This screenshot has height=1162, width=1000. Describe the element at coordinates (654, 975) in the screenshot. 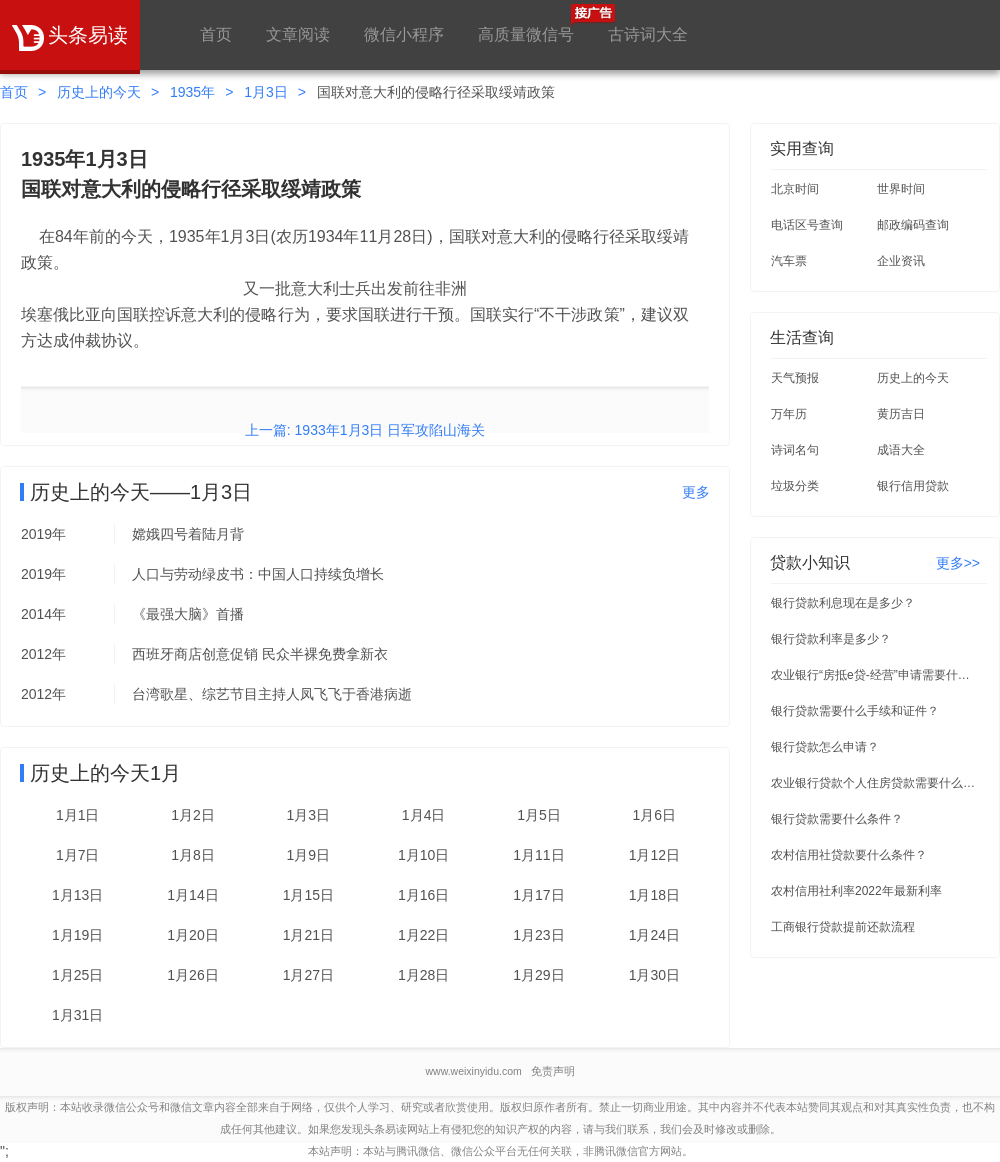

I see `1月30日` at that location.